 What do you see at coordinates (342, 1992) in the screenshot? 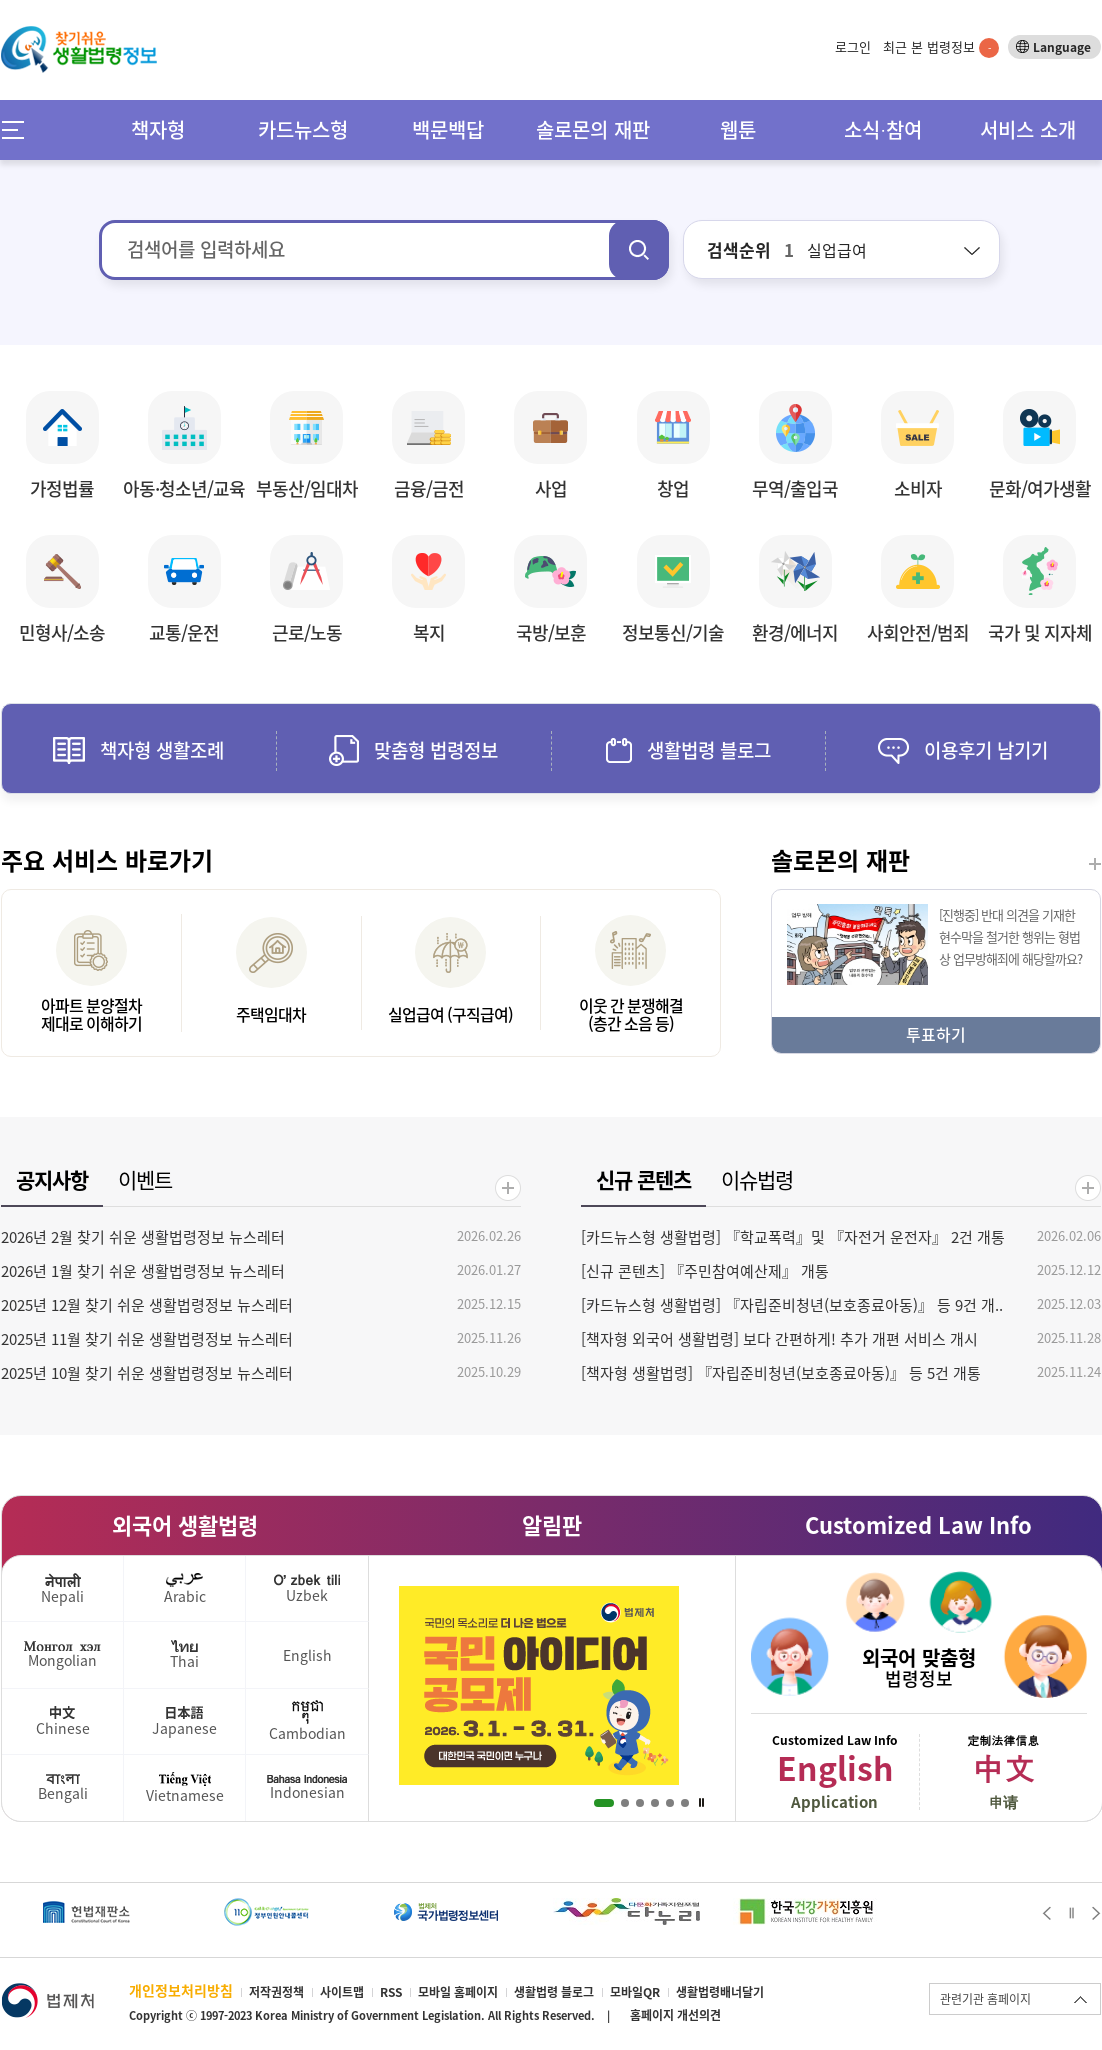
I see `사이트맵` at bounding box center [342, 1992].